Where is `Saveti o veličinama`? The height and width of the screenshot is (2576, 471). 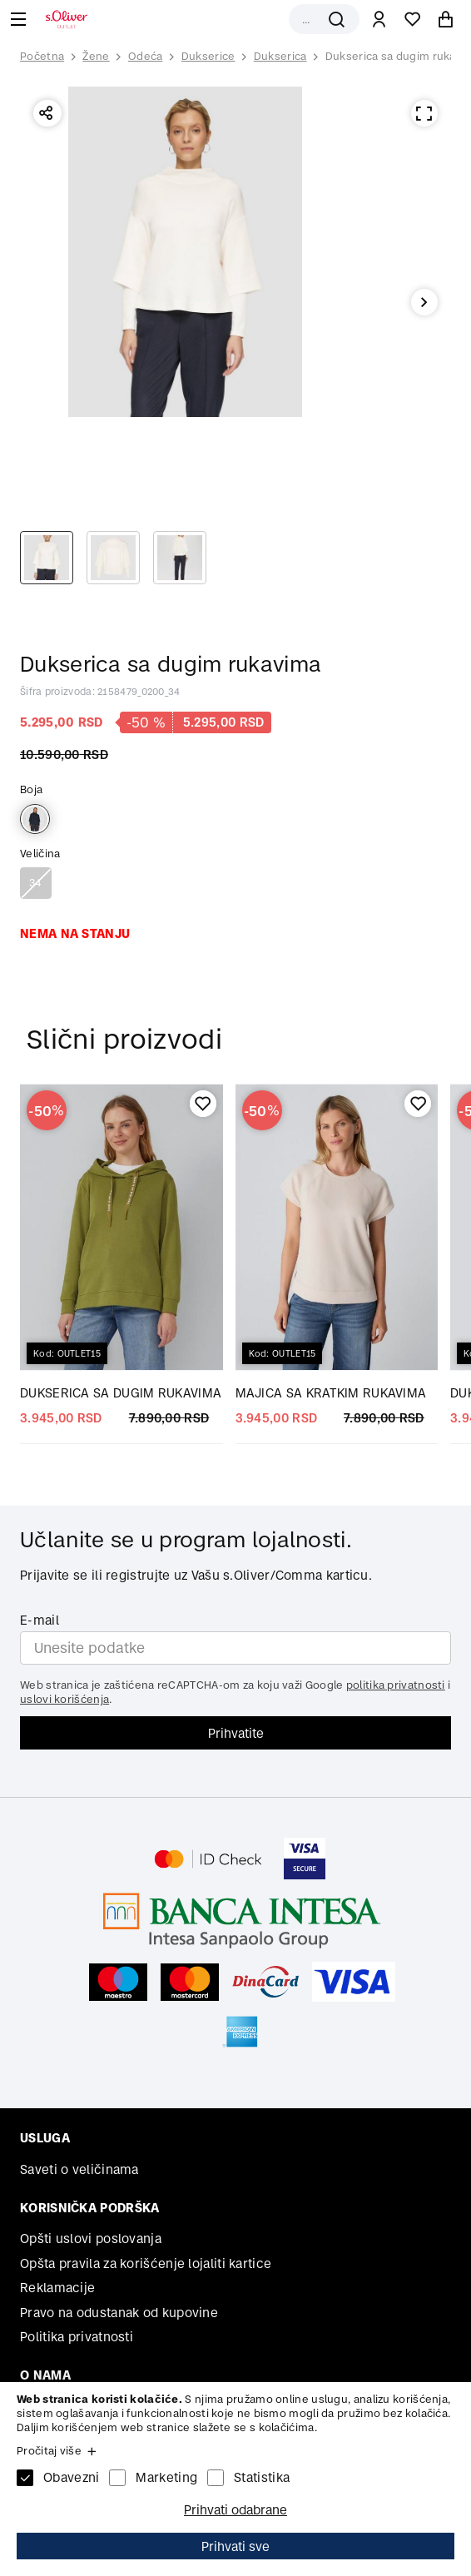 Saveti o veličinama is located at coordinates (79, 2169).